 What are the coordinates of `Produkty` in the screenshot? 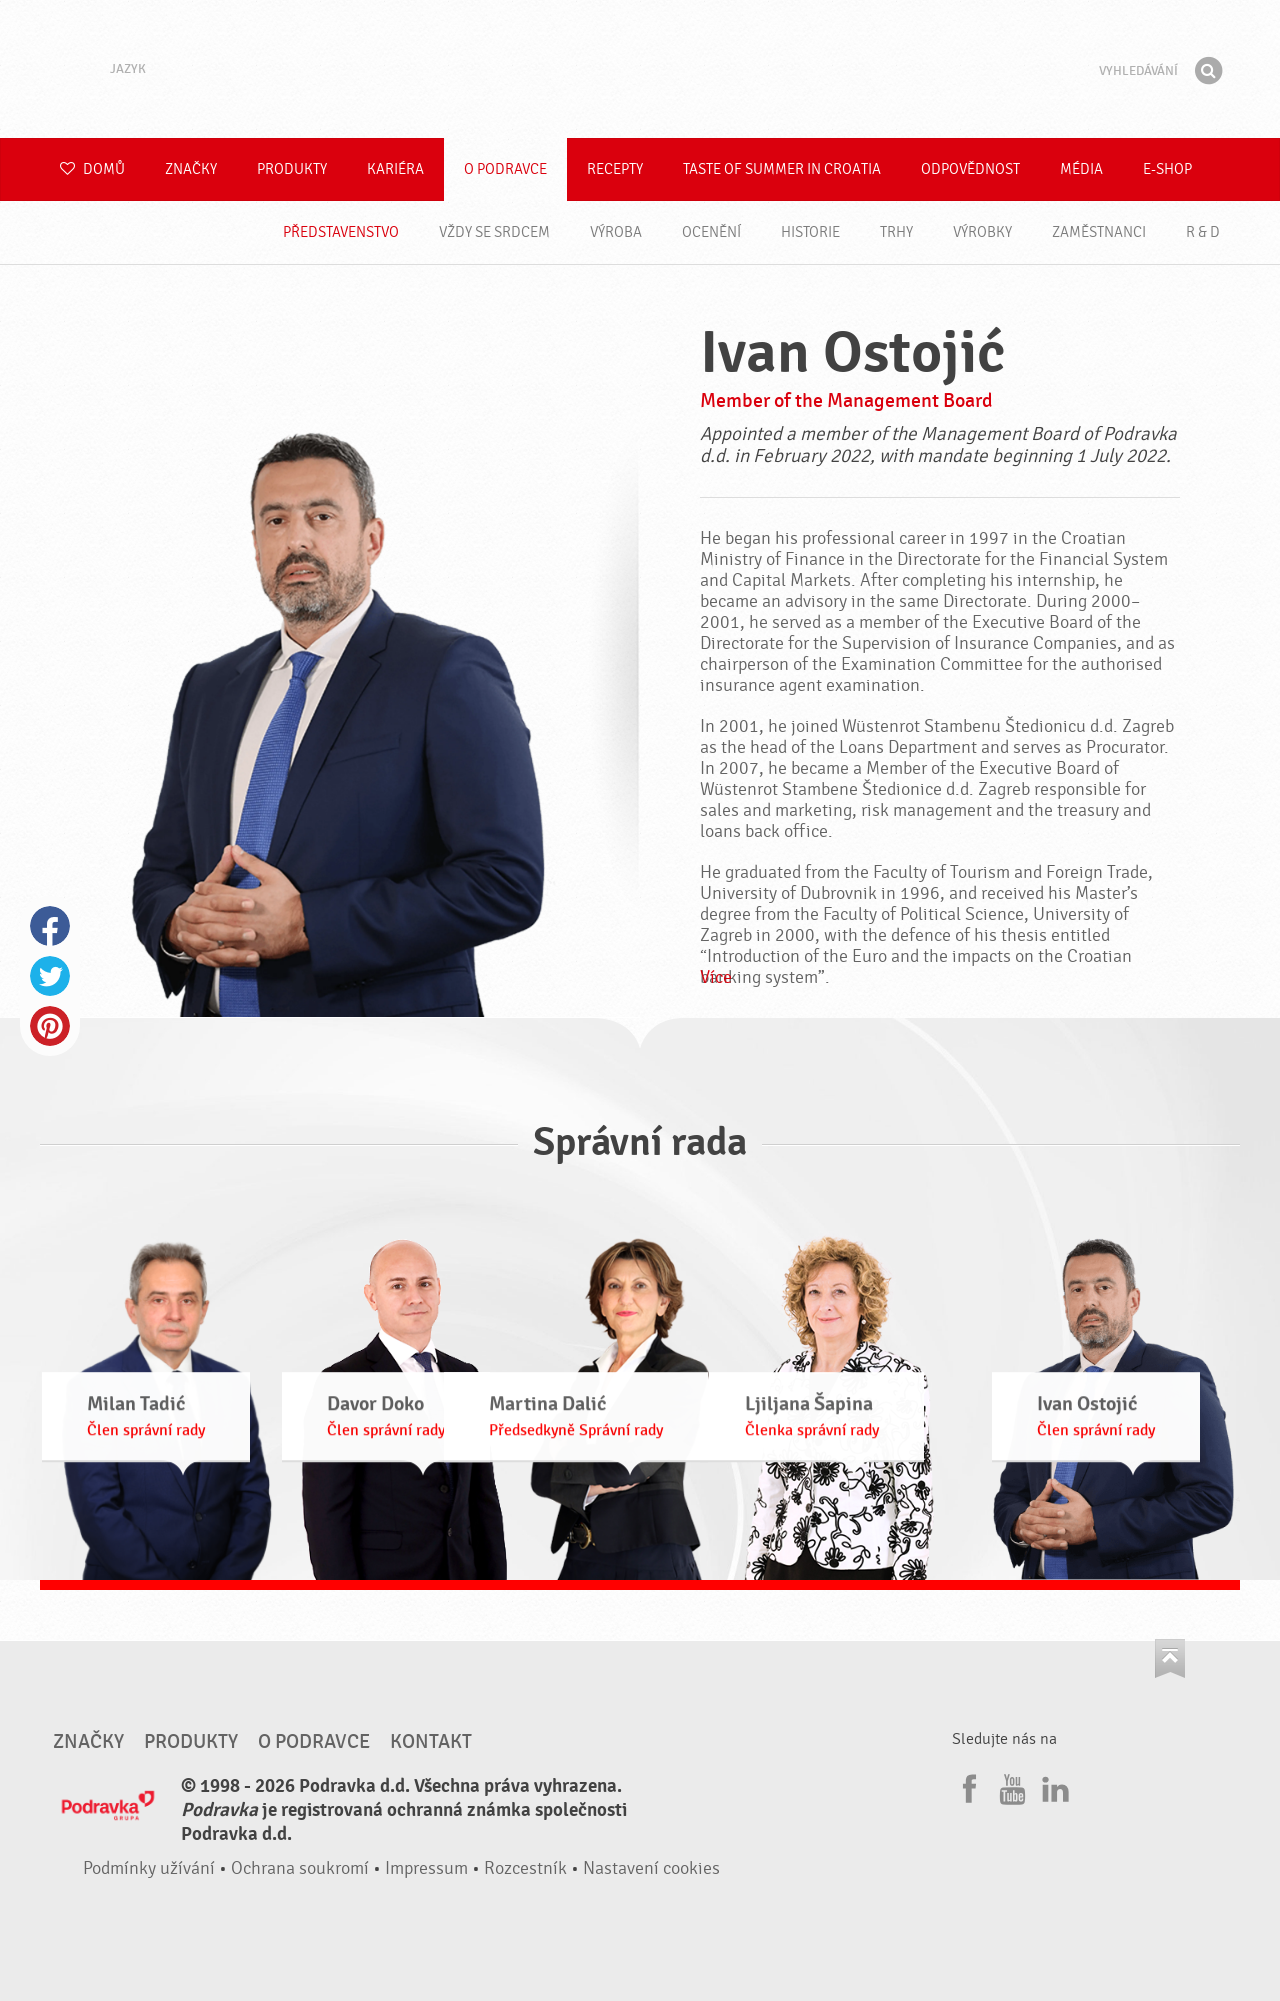 It's located at (292, 169).